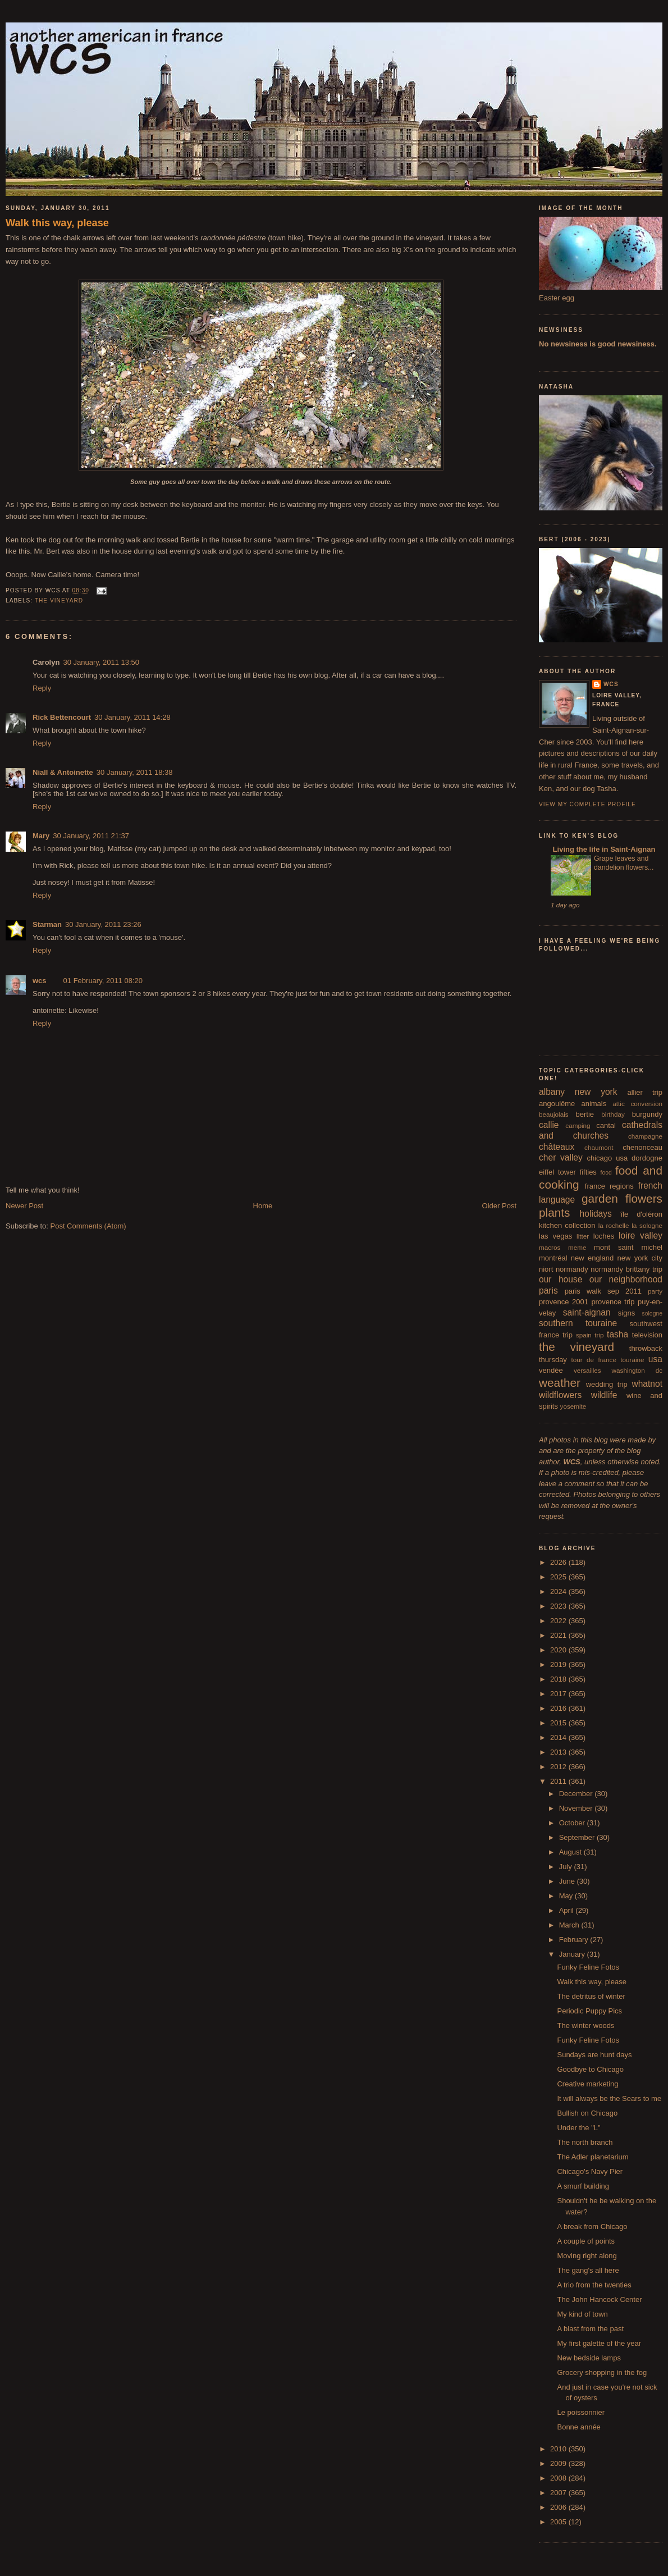 The image size is (668, 2576). I want to click on chaumont, so click(598, 1147).